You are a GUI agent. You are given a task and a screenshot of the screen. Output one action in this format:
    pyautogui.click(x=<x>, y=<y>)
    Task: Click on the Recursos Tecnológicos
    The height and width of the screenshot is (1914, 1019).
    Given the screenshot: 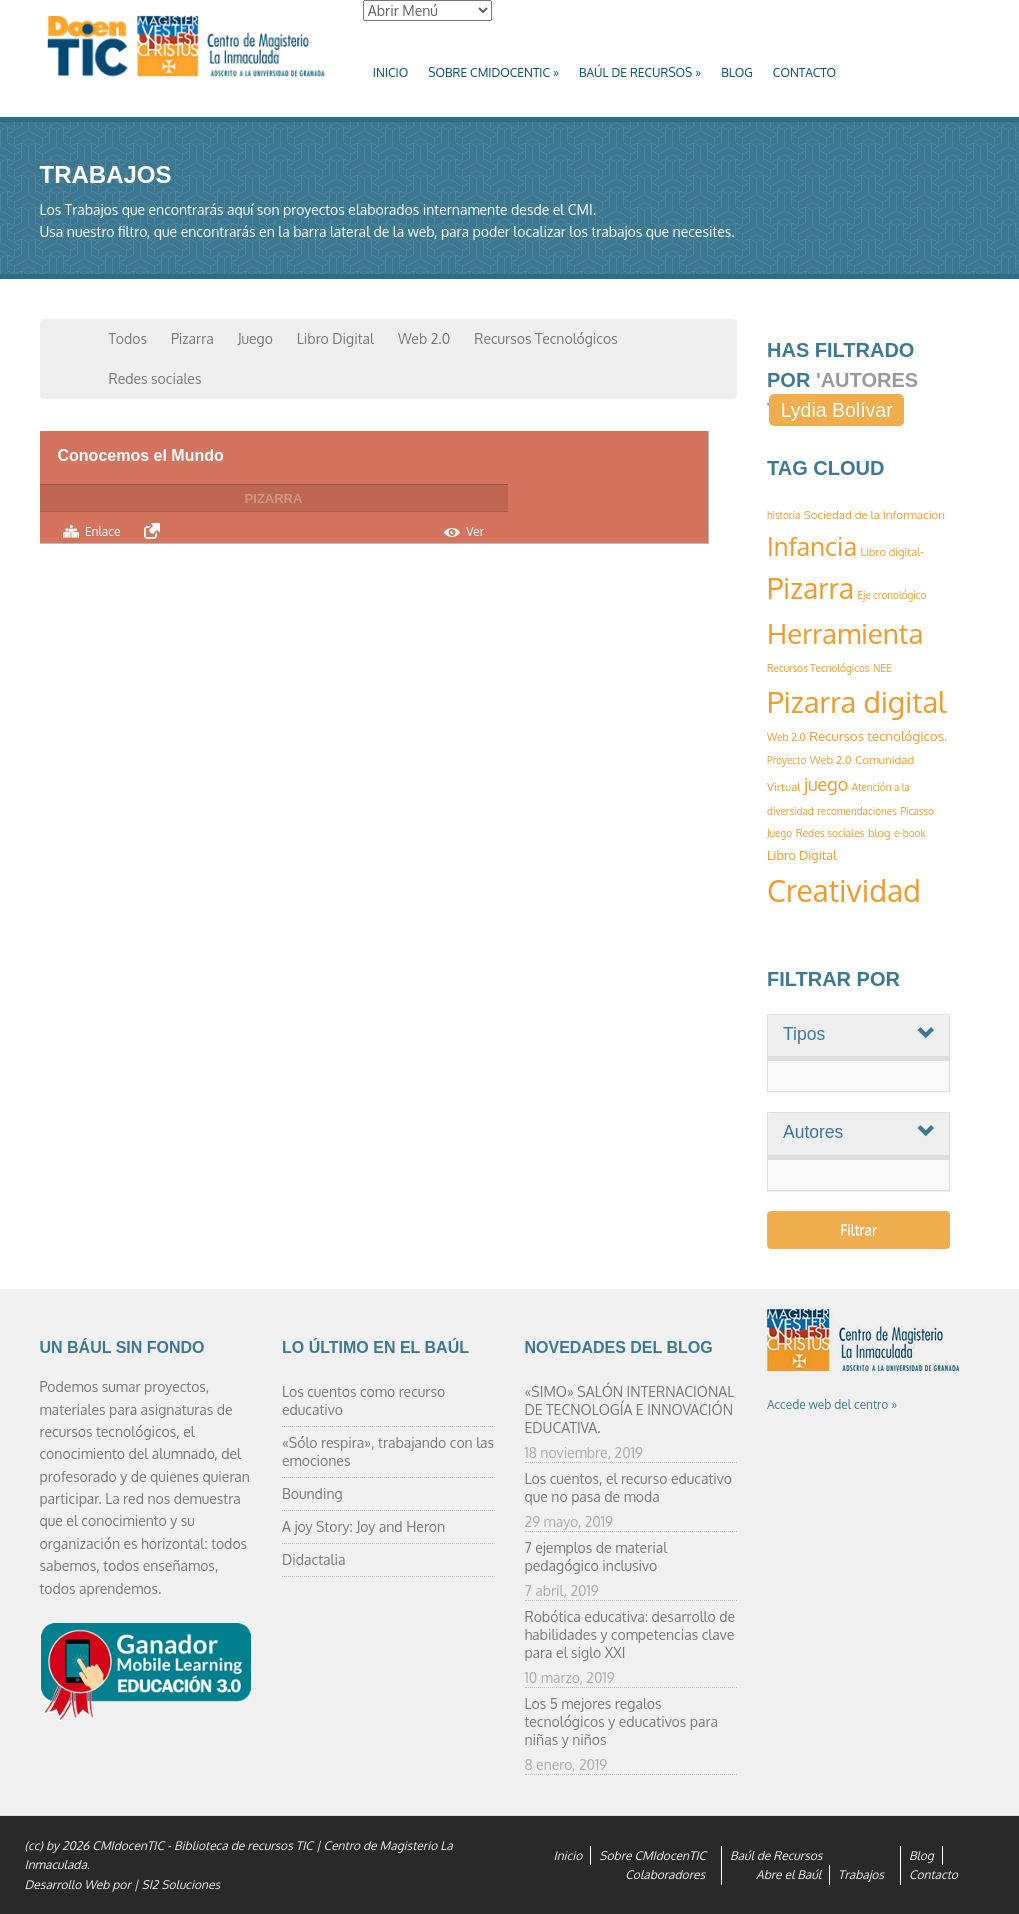 What is the action you would take?
    pyautogui.click(x=545, y=338)
    